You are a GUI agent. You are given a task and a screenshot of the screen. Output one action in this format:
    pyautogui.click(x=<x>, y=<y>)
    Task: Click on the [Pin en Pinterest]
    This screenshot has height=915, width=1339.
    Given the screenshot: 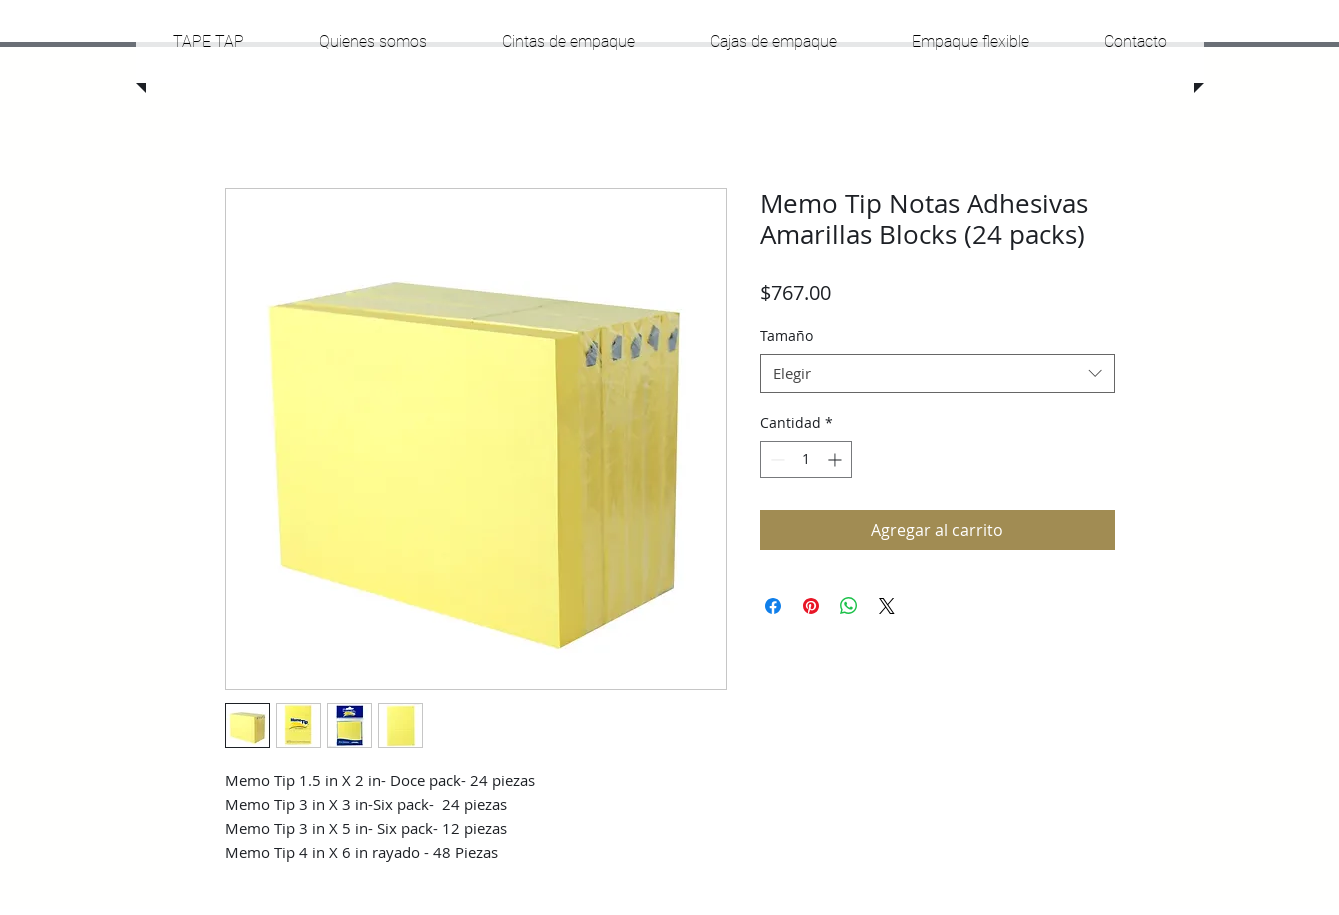 What is the action you would take?
    pyautogui.click(x=811, y=606)
    